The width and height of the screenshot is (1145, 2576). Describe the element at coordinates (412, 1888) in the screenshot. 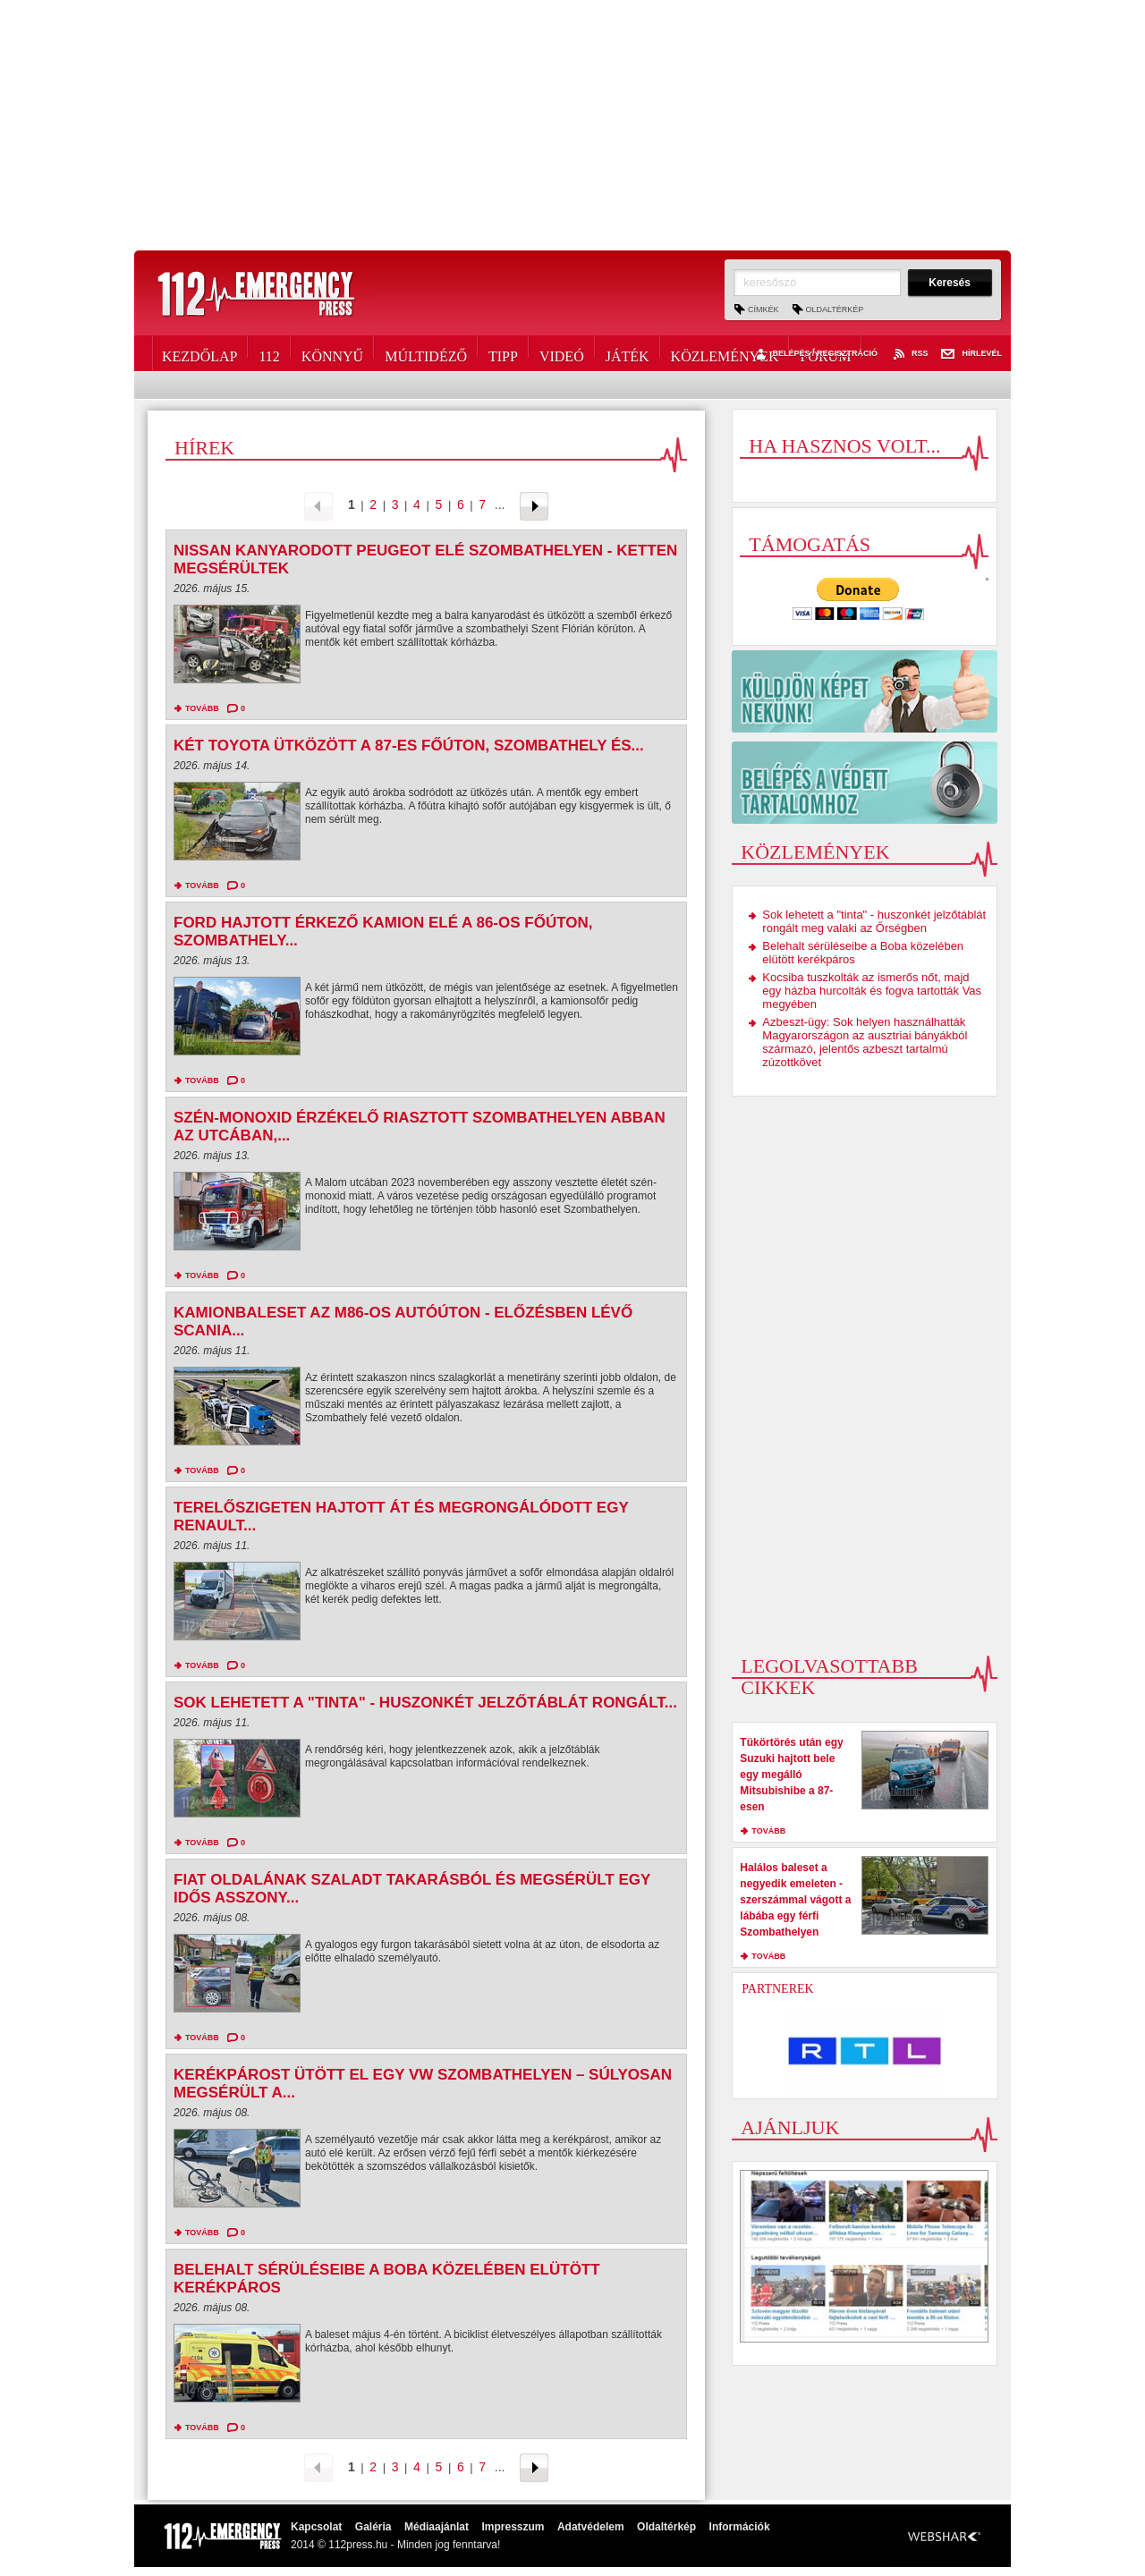

I see `Fiat oldalának szaladt takarásból és megsérült egy idős asszony...` at that location.